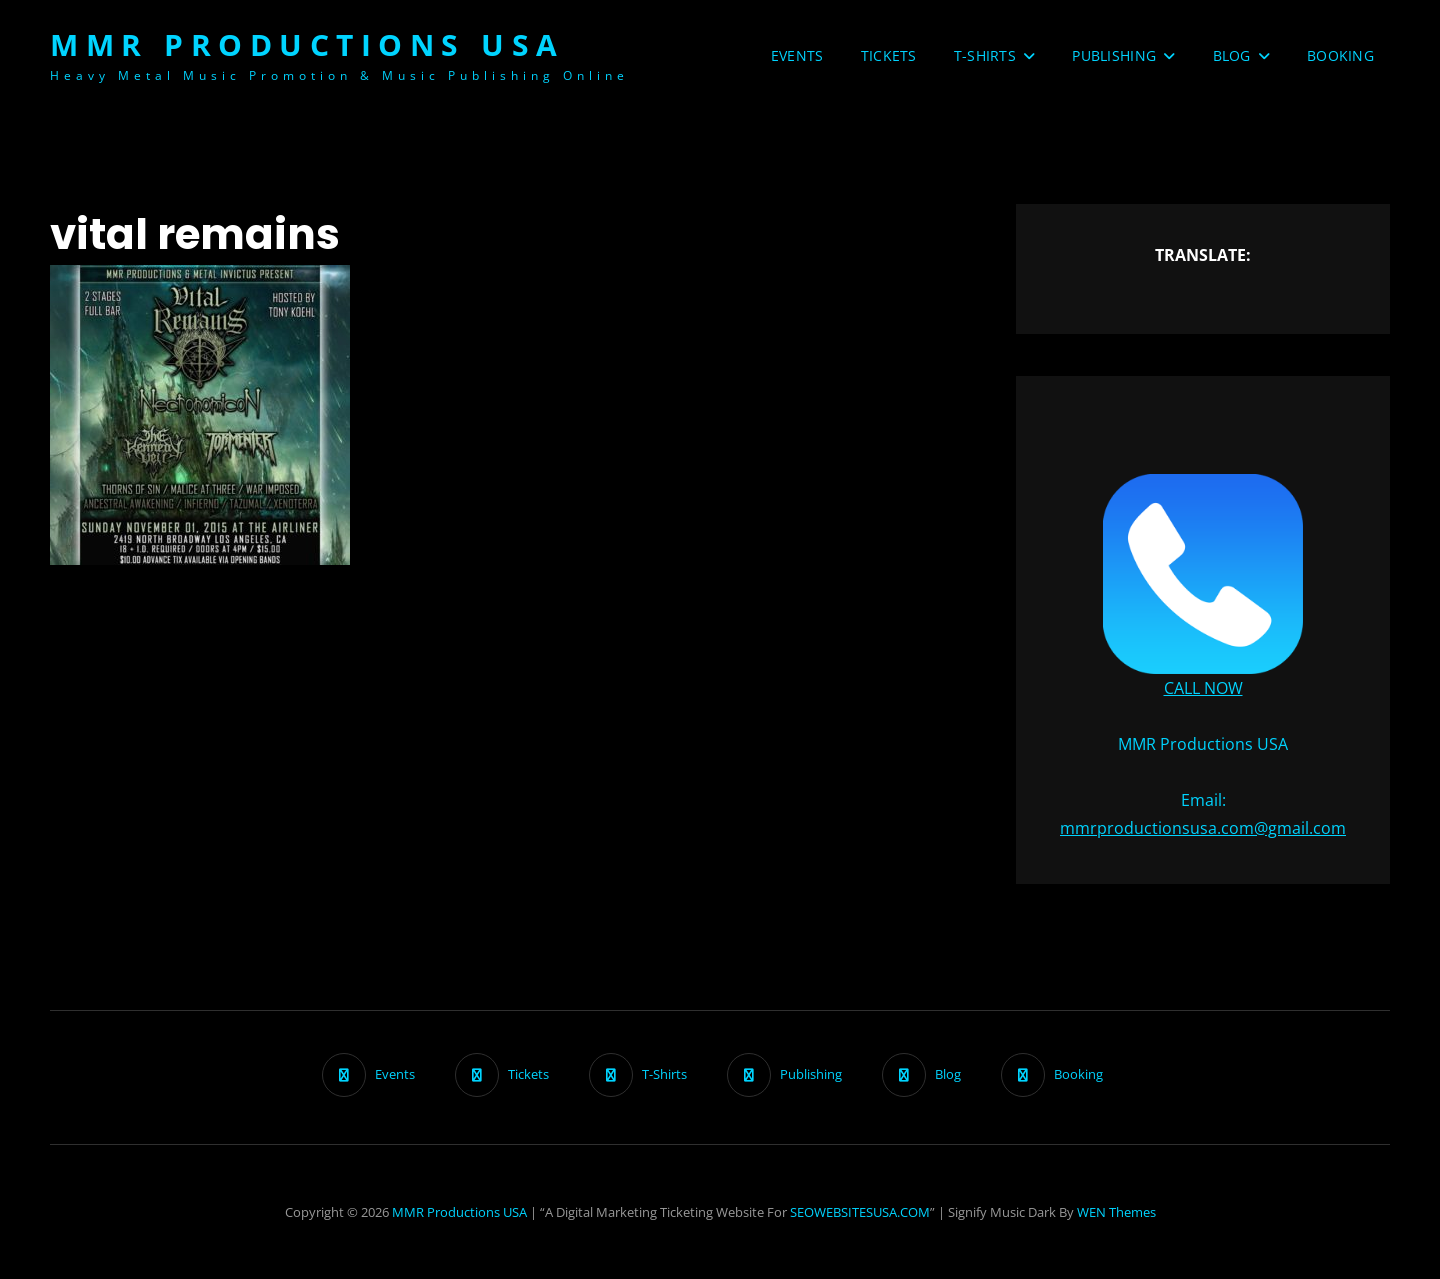 This screenshot has width=1440, height=1279. I want to click on Blog, so click(1232, 55).